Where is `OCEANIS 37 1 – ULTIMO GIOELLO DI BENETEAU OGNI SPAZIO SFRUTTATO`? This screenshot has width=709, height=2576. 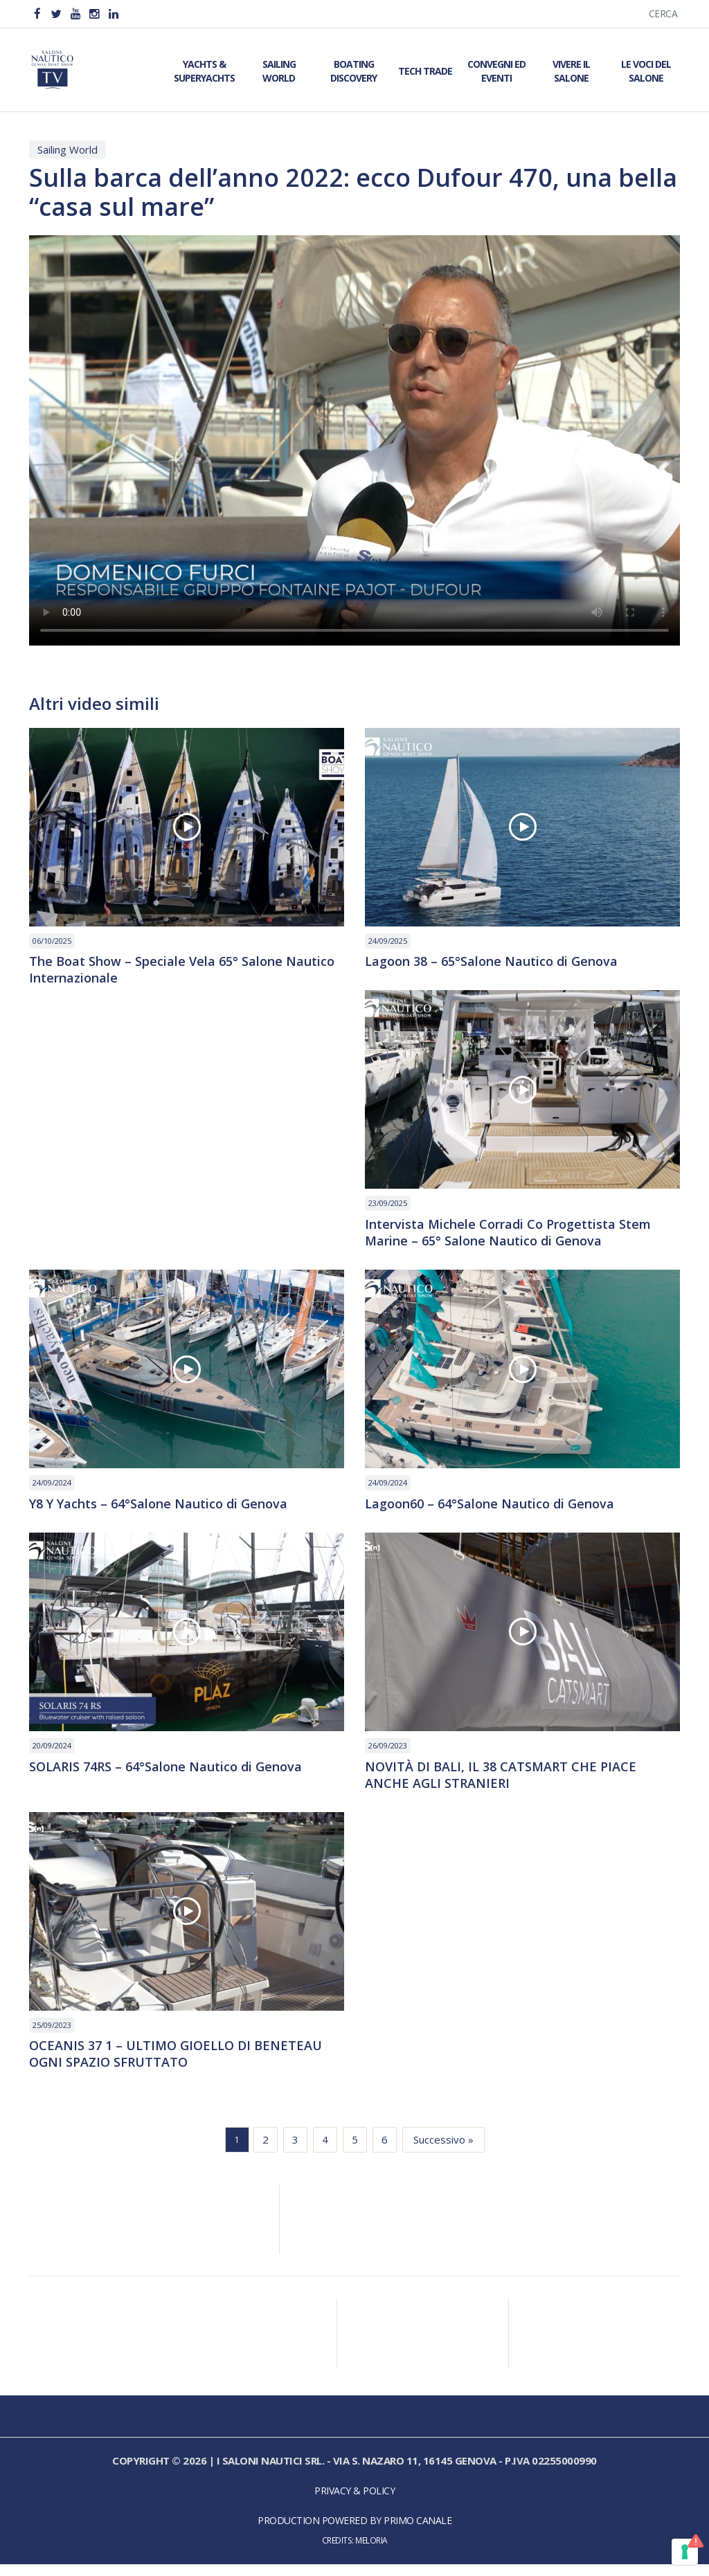 OCEANIS 37 1 – ULTIMO GIOELLO DI BENETEAU OGNI SPAZIO SFRUTTATO is located at coordinates (186, 2065).